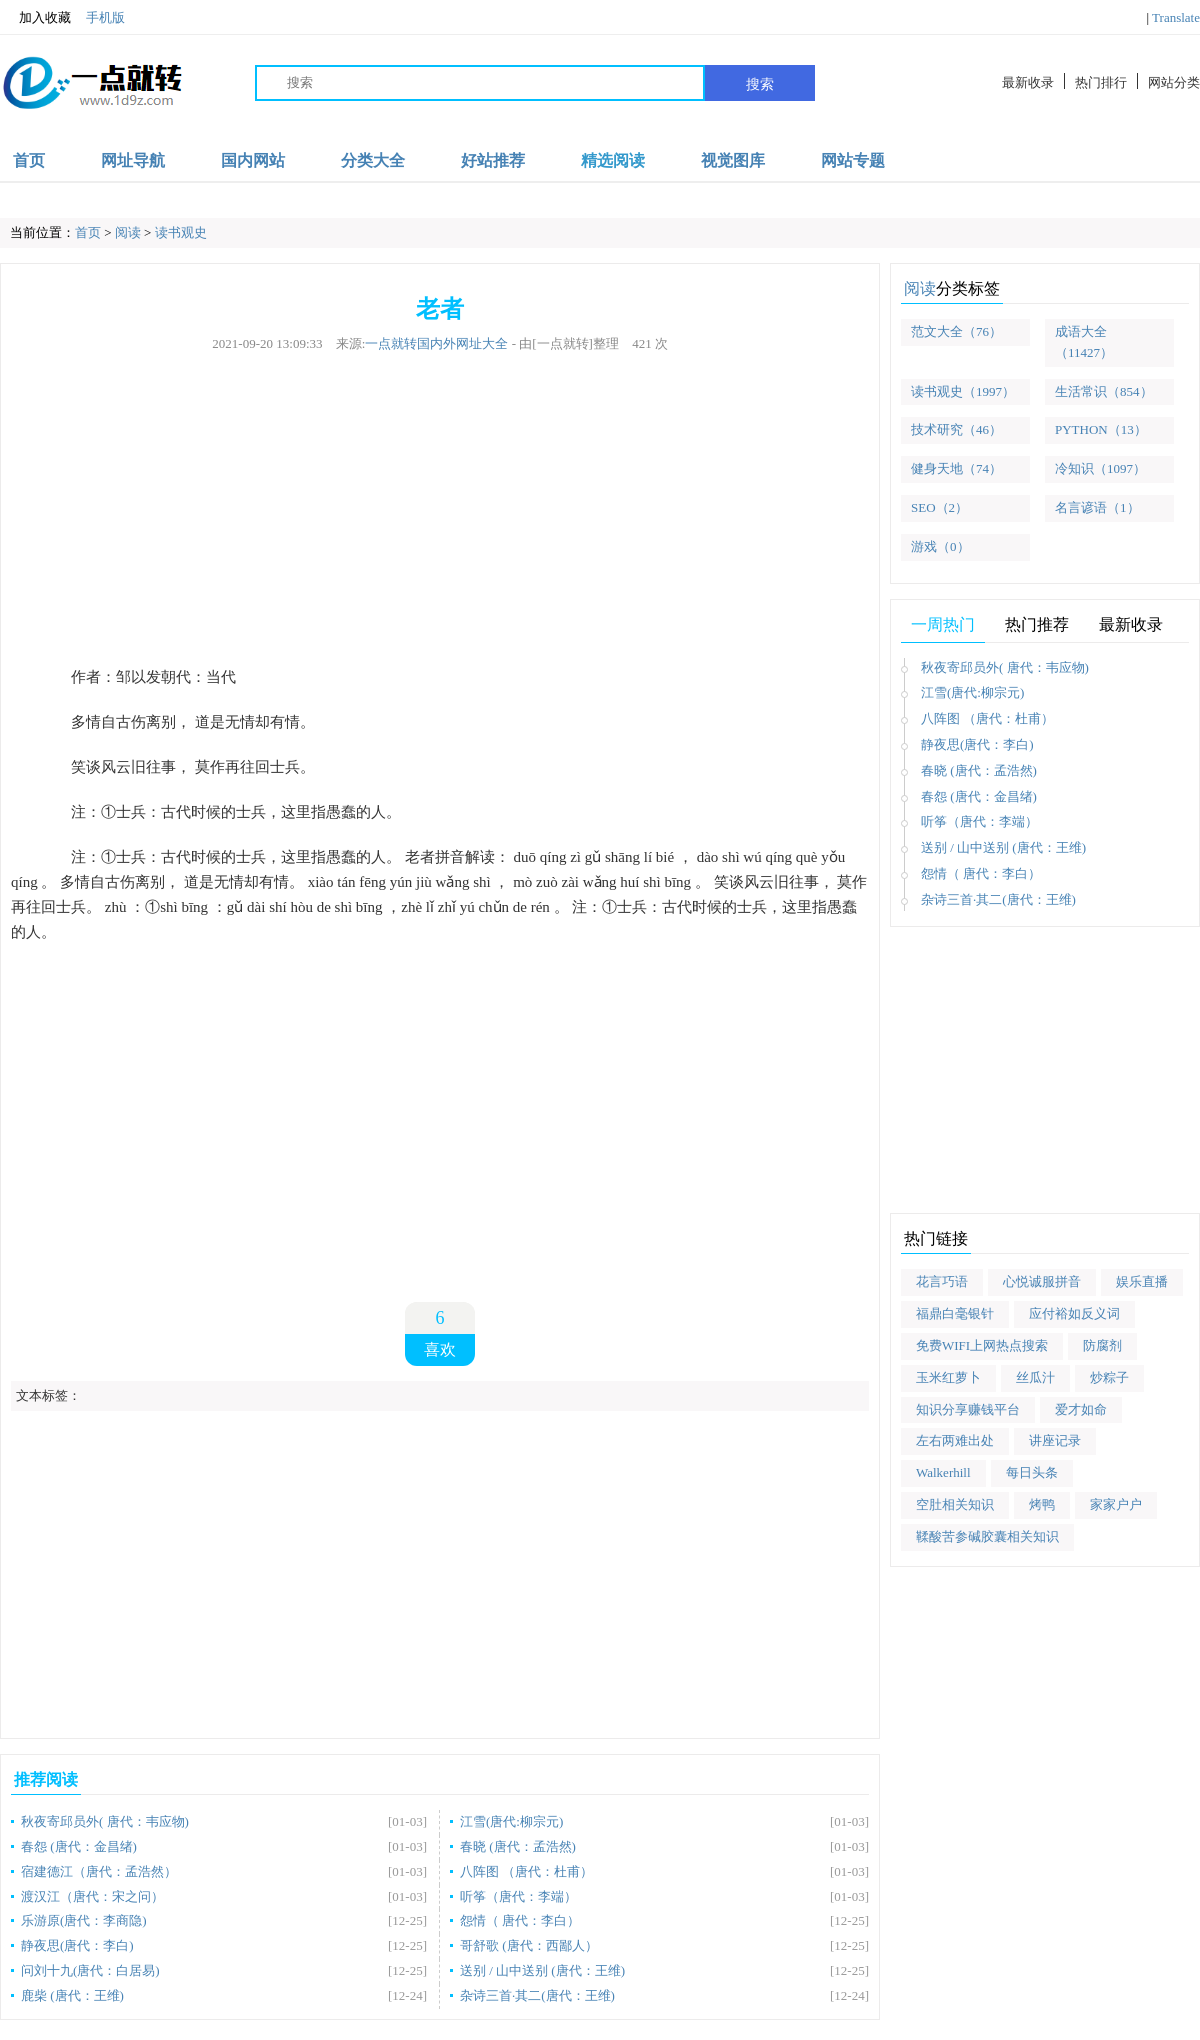 The height and width of the screenshot is (2040, 1200). What do you see at coordinates (613, 160) in the screenshot?
I see `精选阅读` at bounding box center [613, 160].